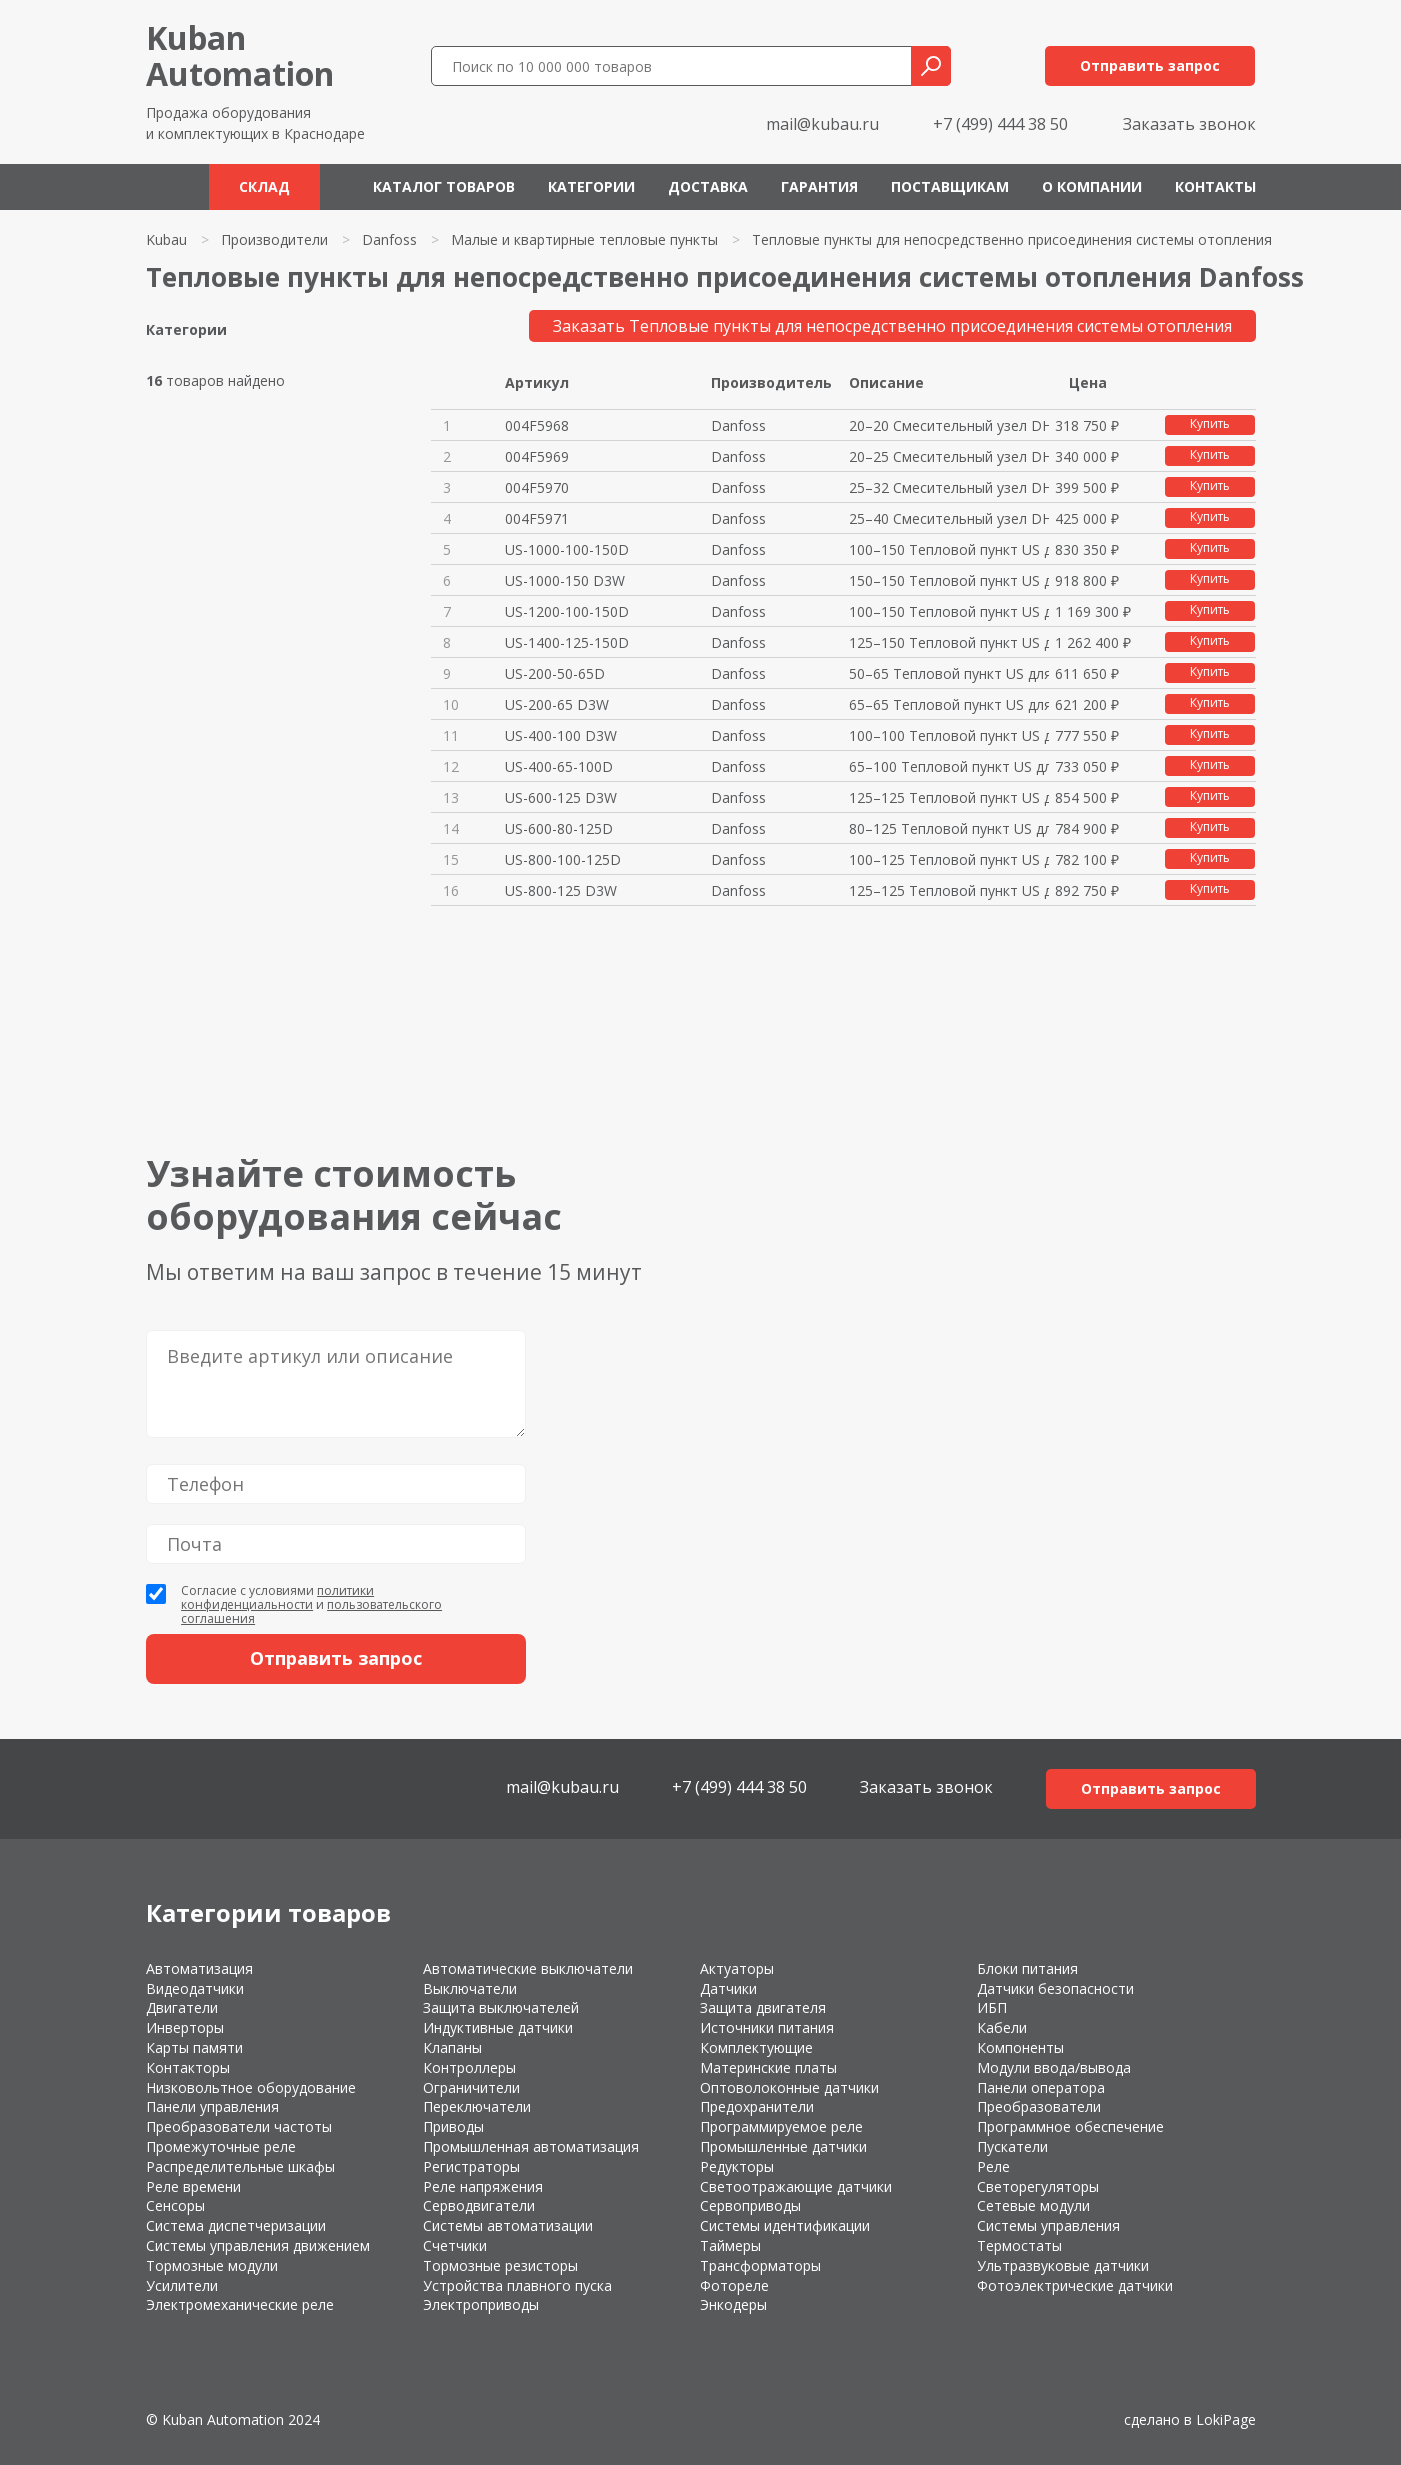 This screenshot has width=1401, height=2465. I want to click on US-600-125 D3W, so click(561, 797).